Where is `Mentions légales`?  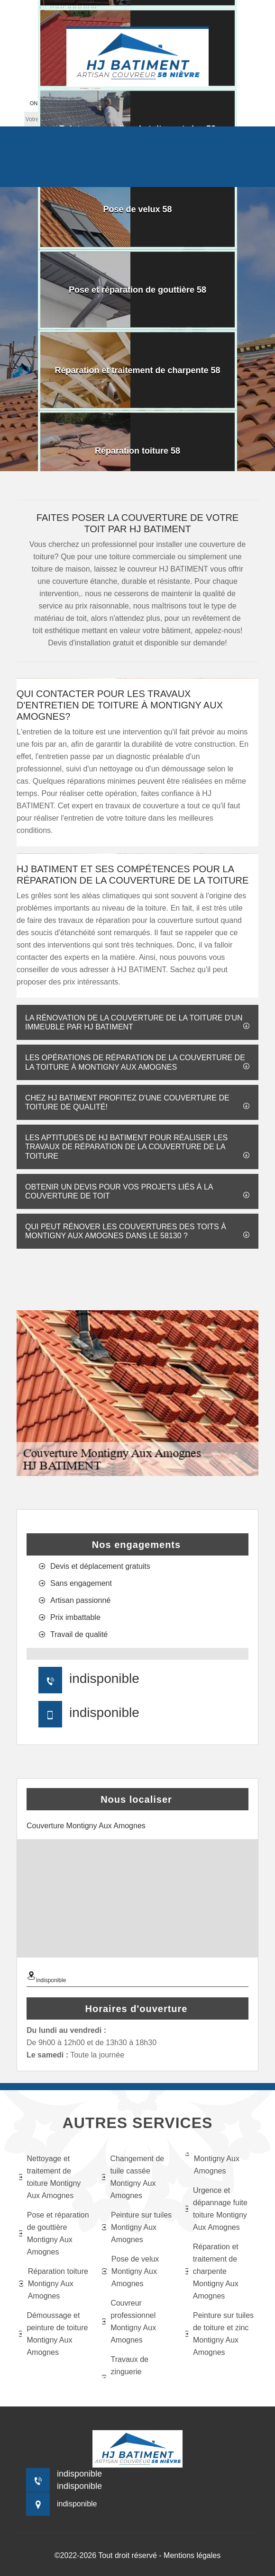 Mentions légales is located at coordinates (192, 2555).